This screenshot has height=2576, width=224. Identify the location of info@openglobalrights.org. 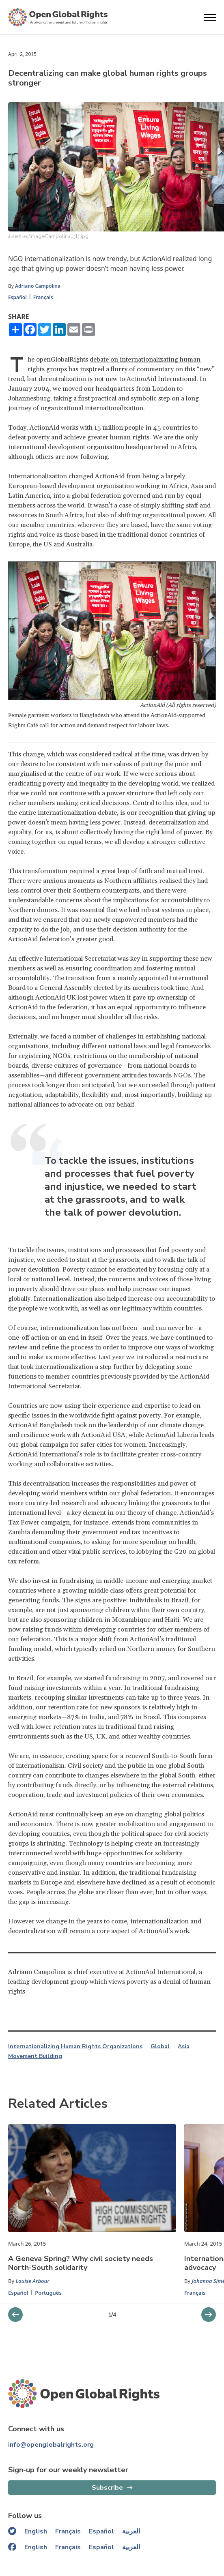
(51, 2444).